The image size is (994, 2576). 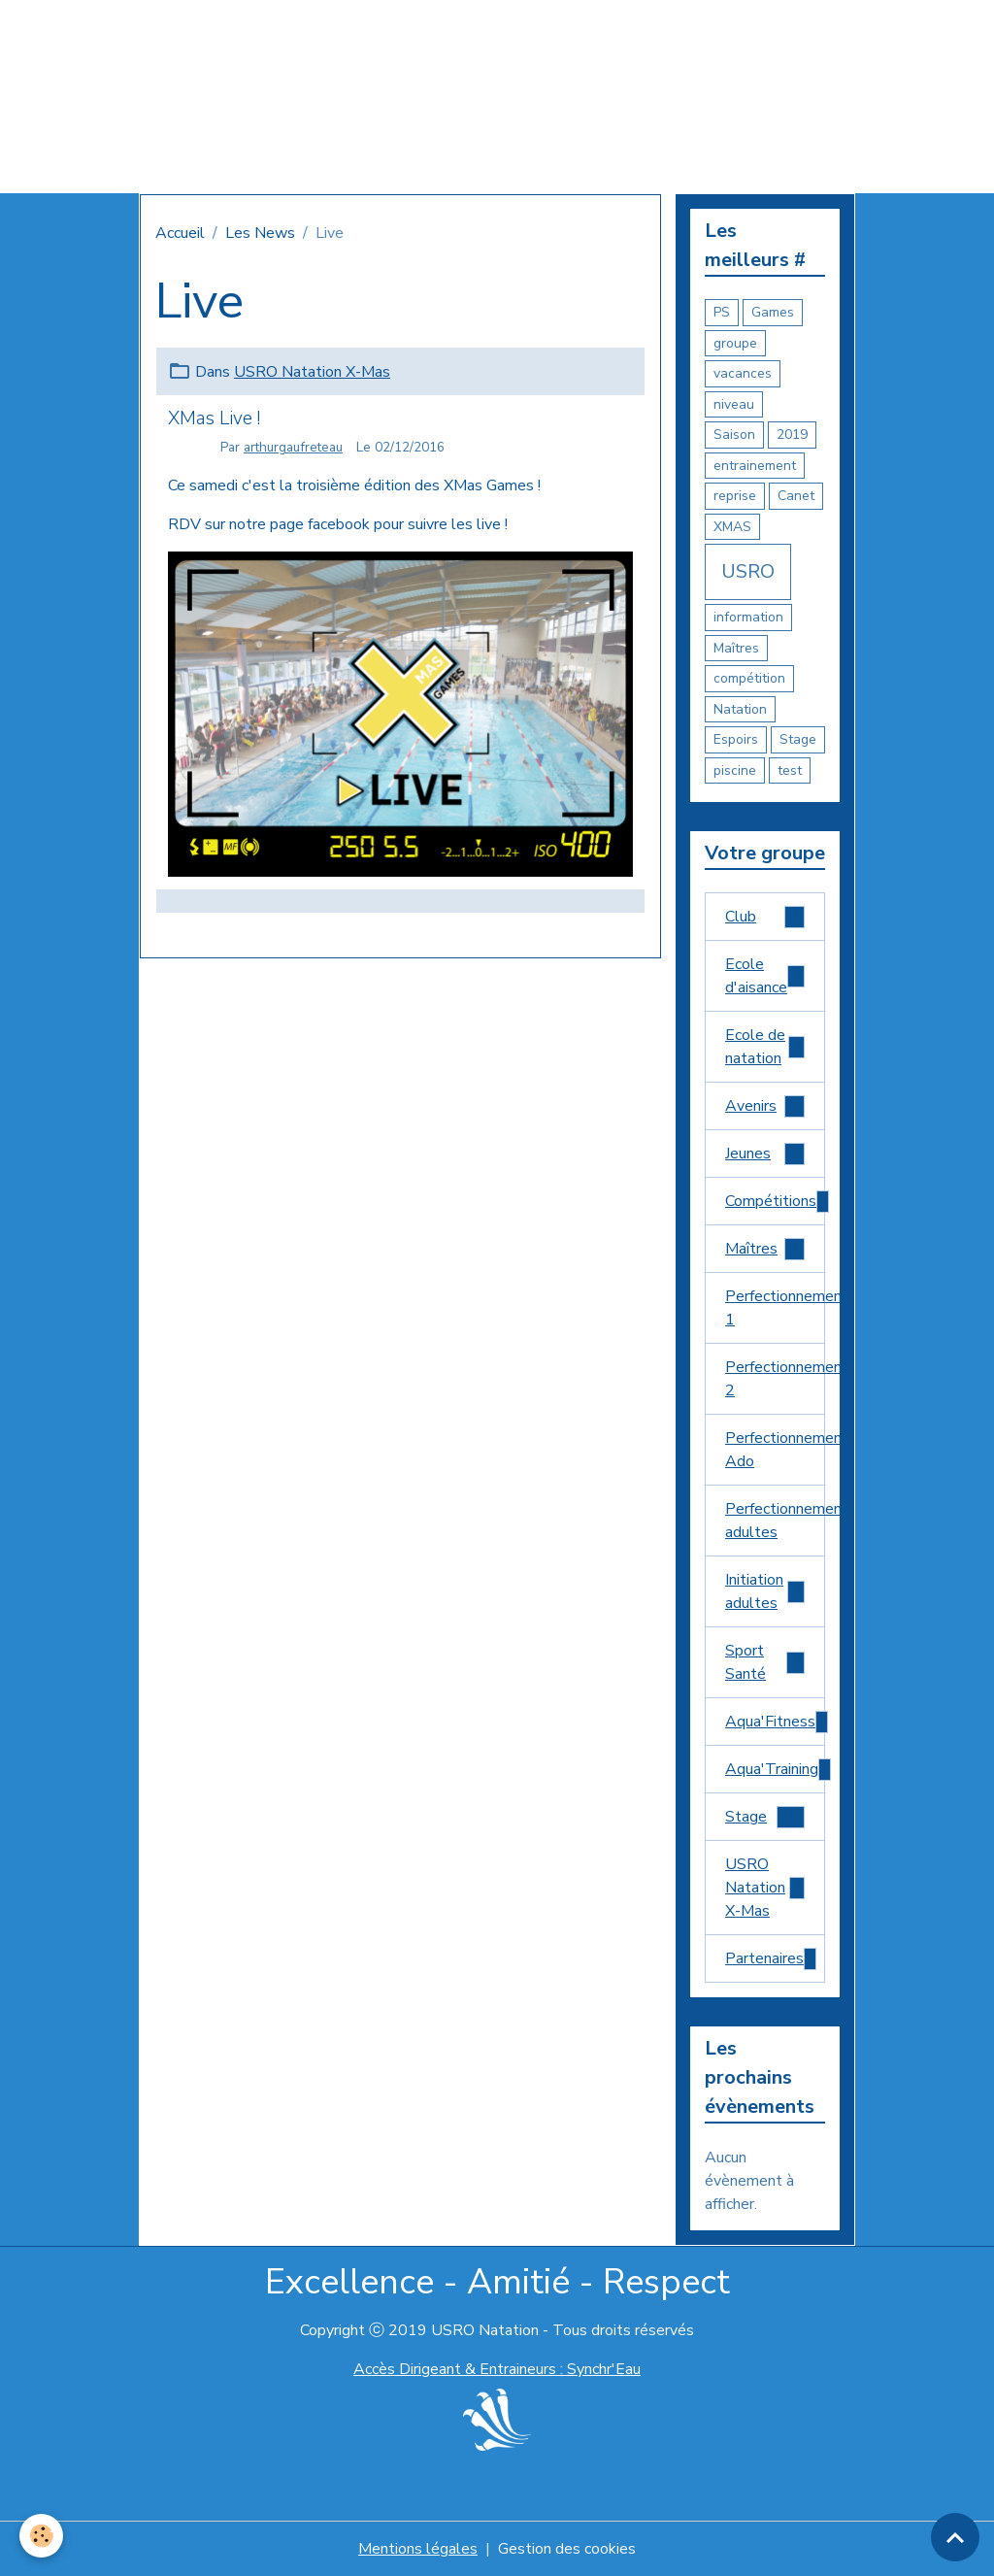 I want to click on niveau, so click(x=733, y=404).